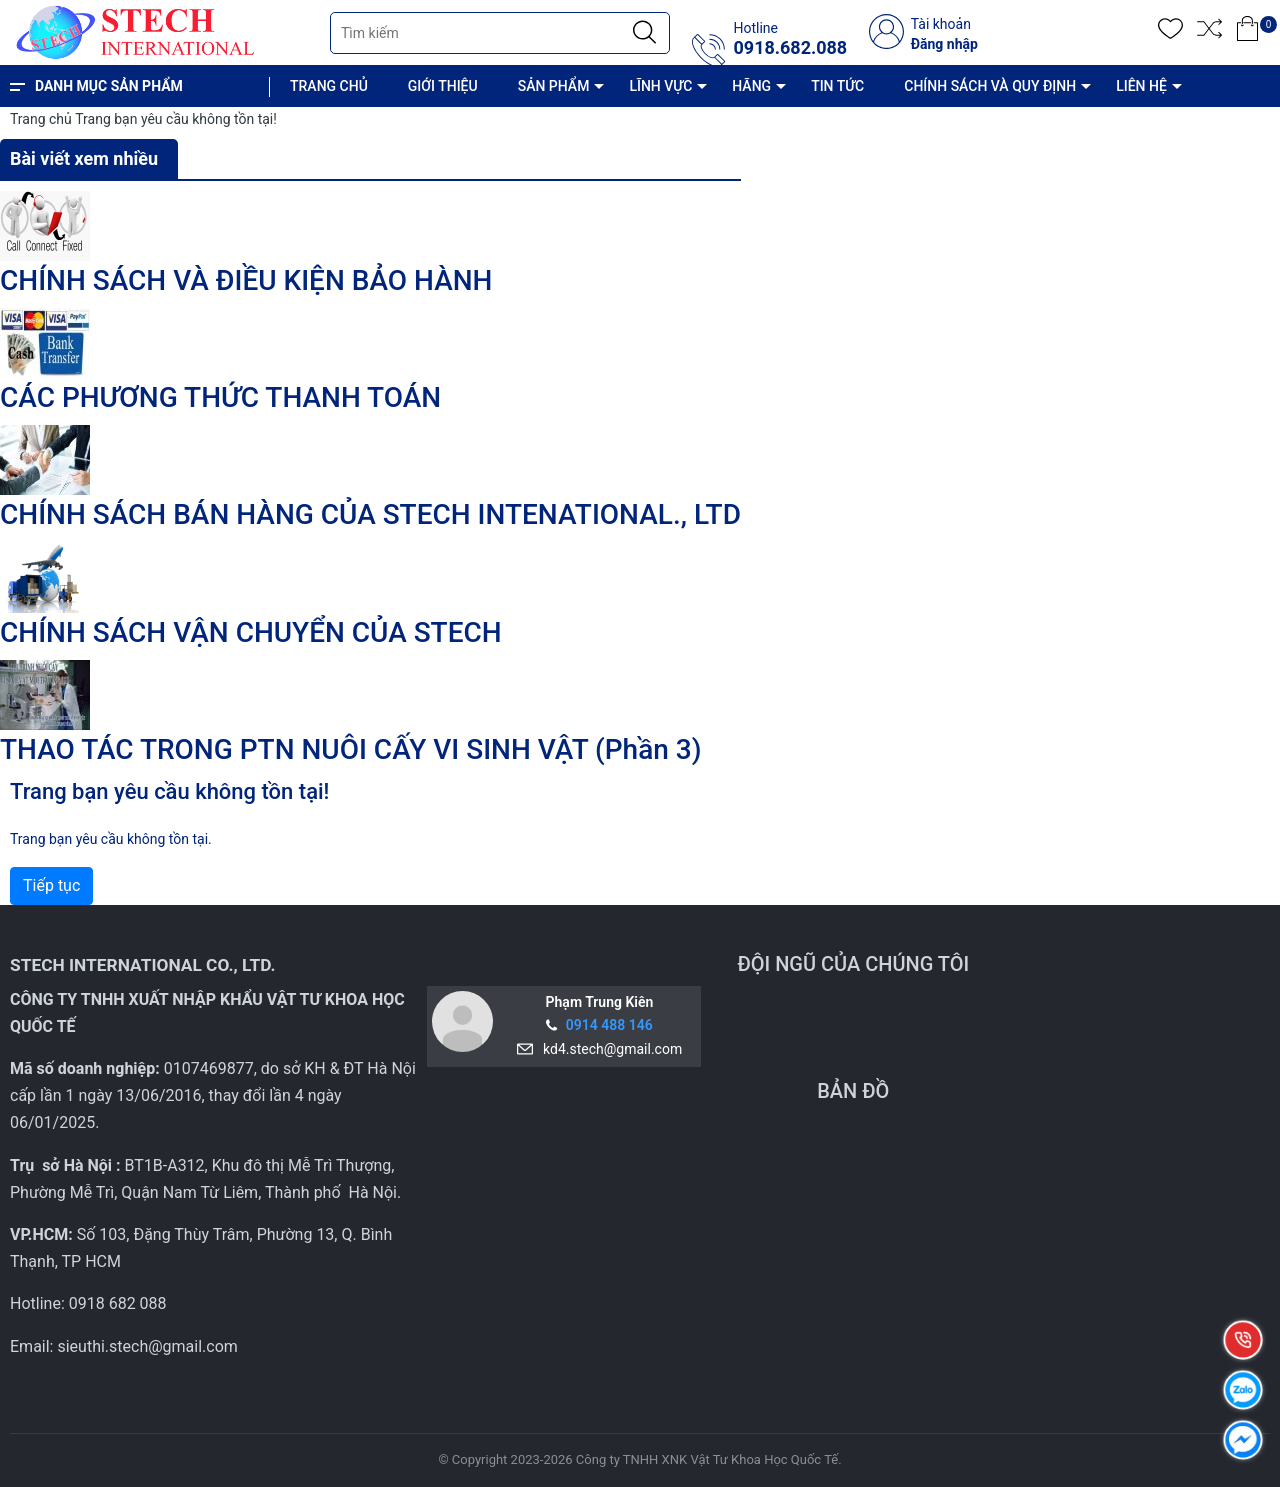  I want to click on TIN TỨC, so click(837, 86).